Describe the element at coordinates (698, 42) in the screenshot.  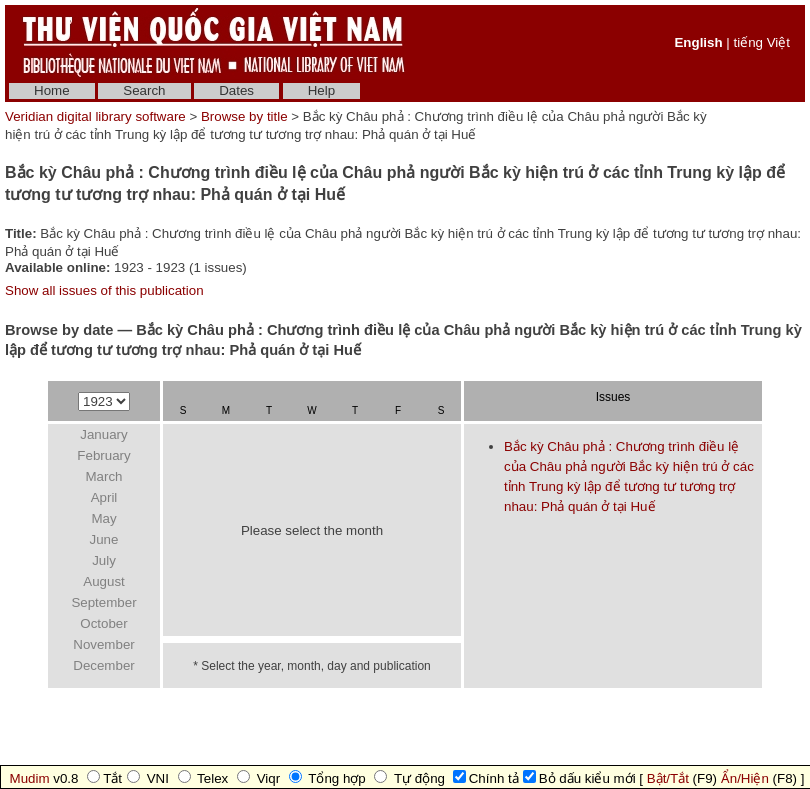
I see `English` at that location.